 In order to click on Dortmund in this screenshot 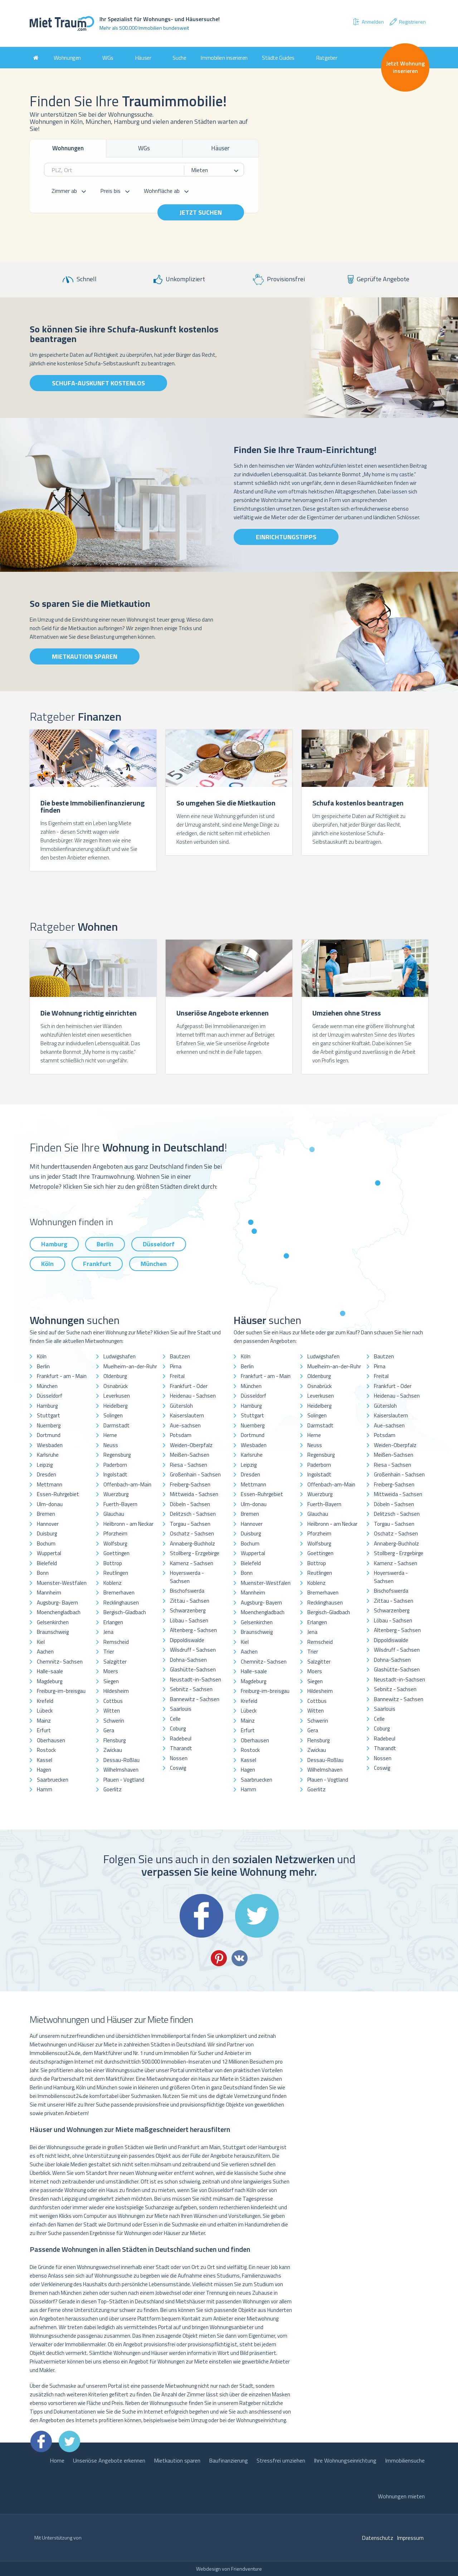, I will do `click(48, 1435)`.